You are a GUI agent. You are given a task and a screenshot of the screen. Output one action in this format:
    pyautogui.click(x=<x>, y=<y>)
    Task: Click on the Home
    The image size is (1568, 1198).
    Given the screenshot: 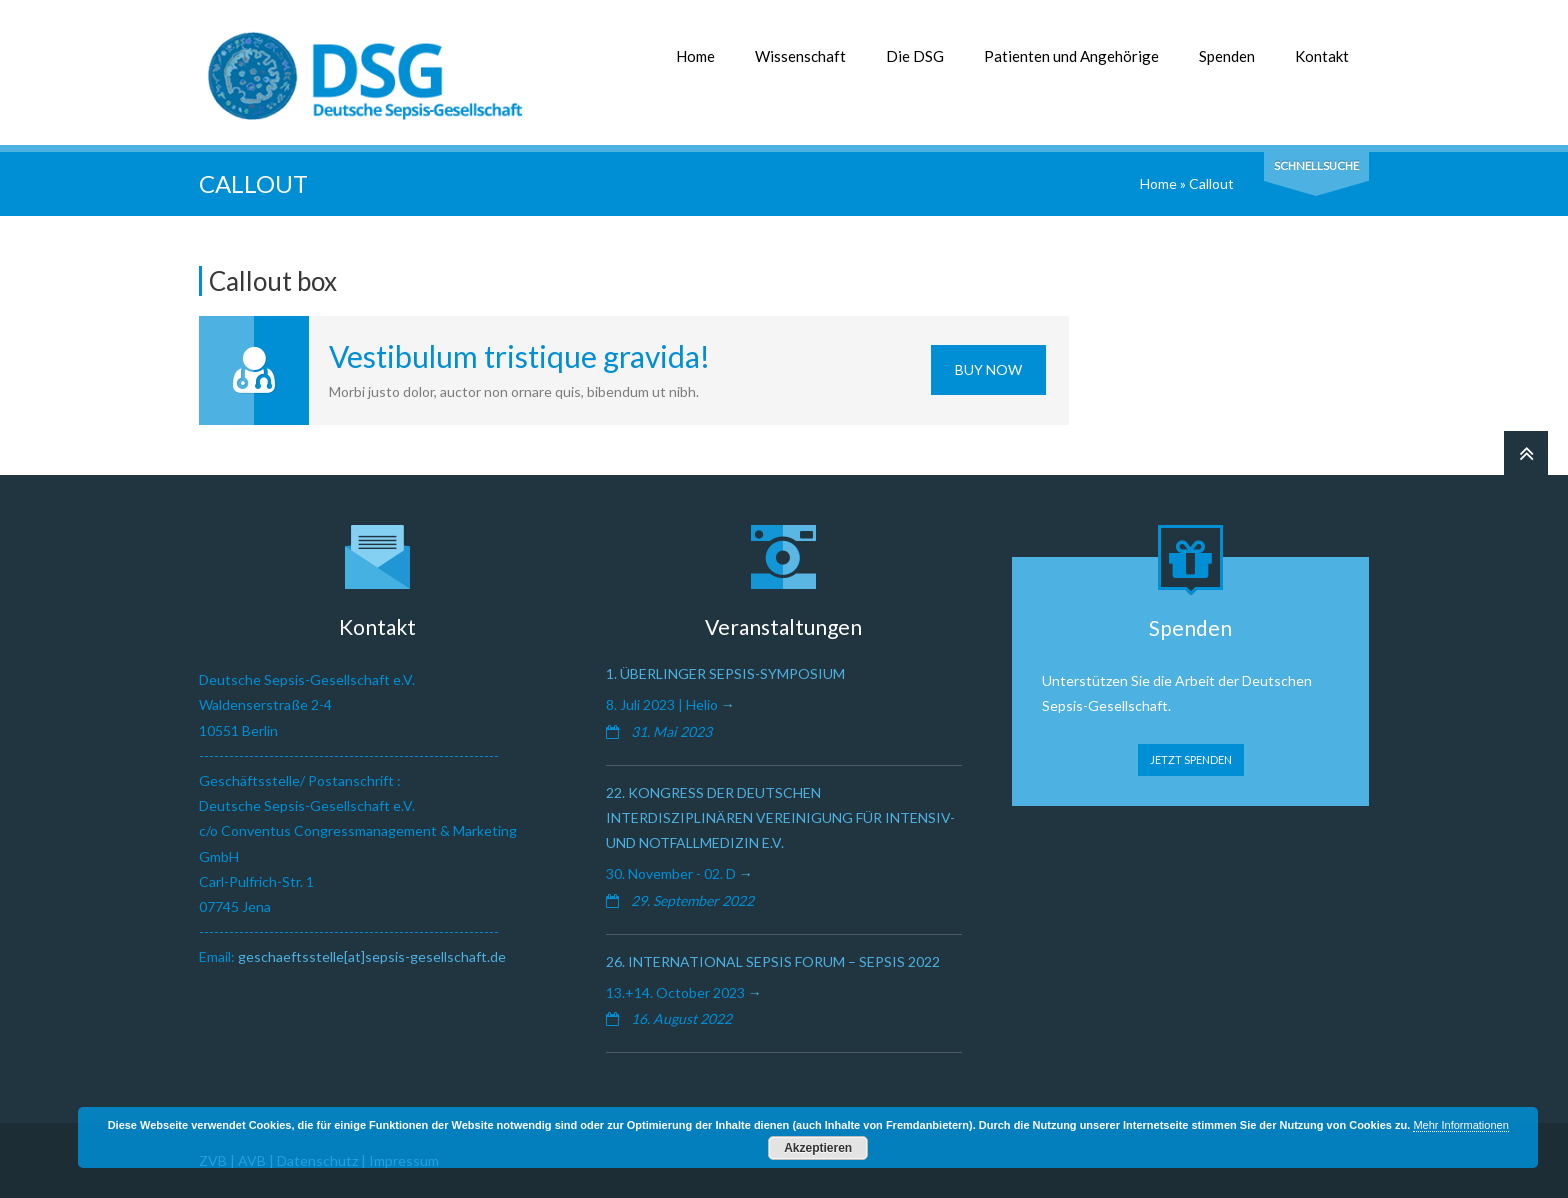 What is the action you would take?
    pyautogui.click(x=695, y=56)
    